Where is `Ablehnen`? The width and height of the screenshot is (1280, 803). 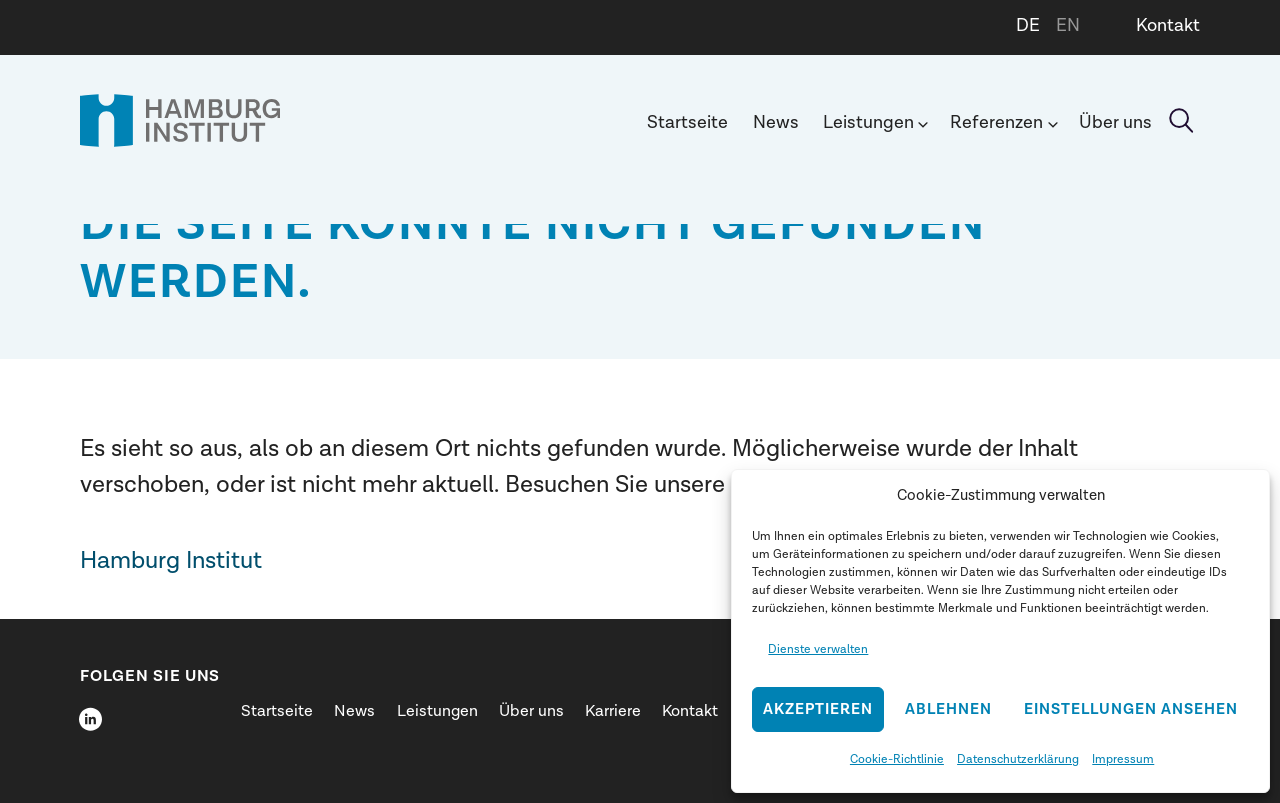
Ablehnen is located at coordinates (948, 709).